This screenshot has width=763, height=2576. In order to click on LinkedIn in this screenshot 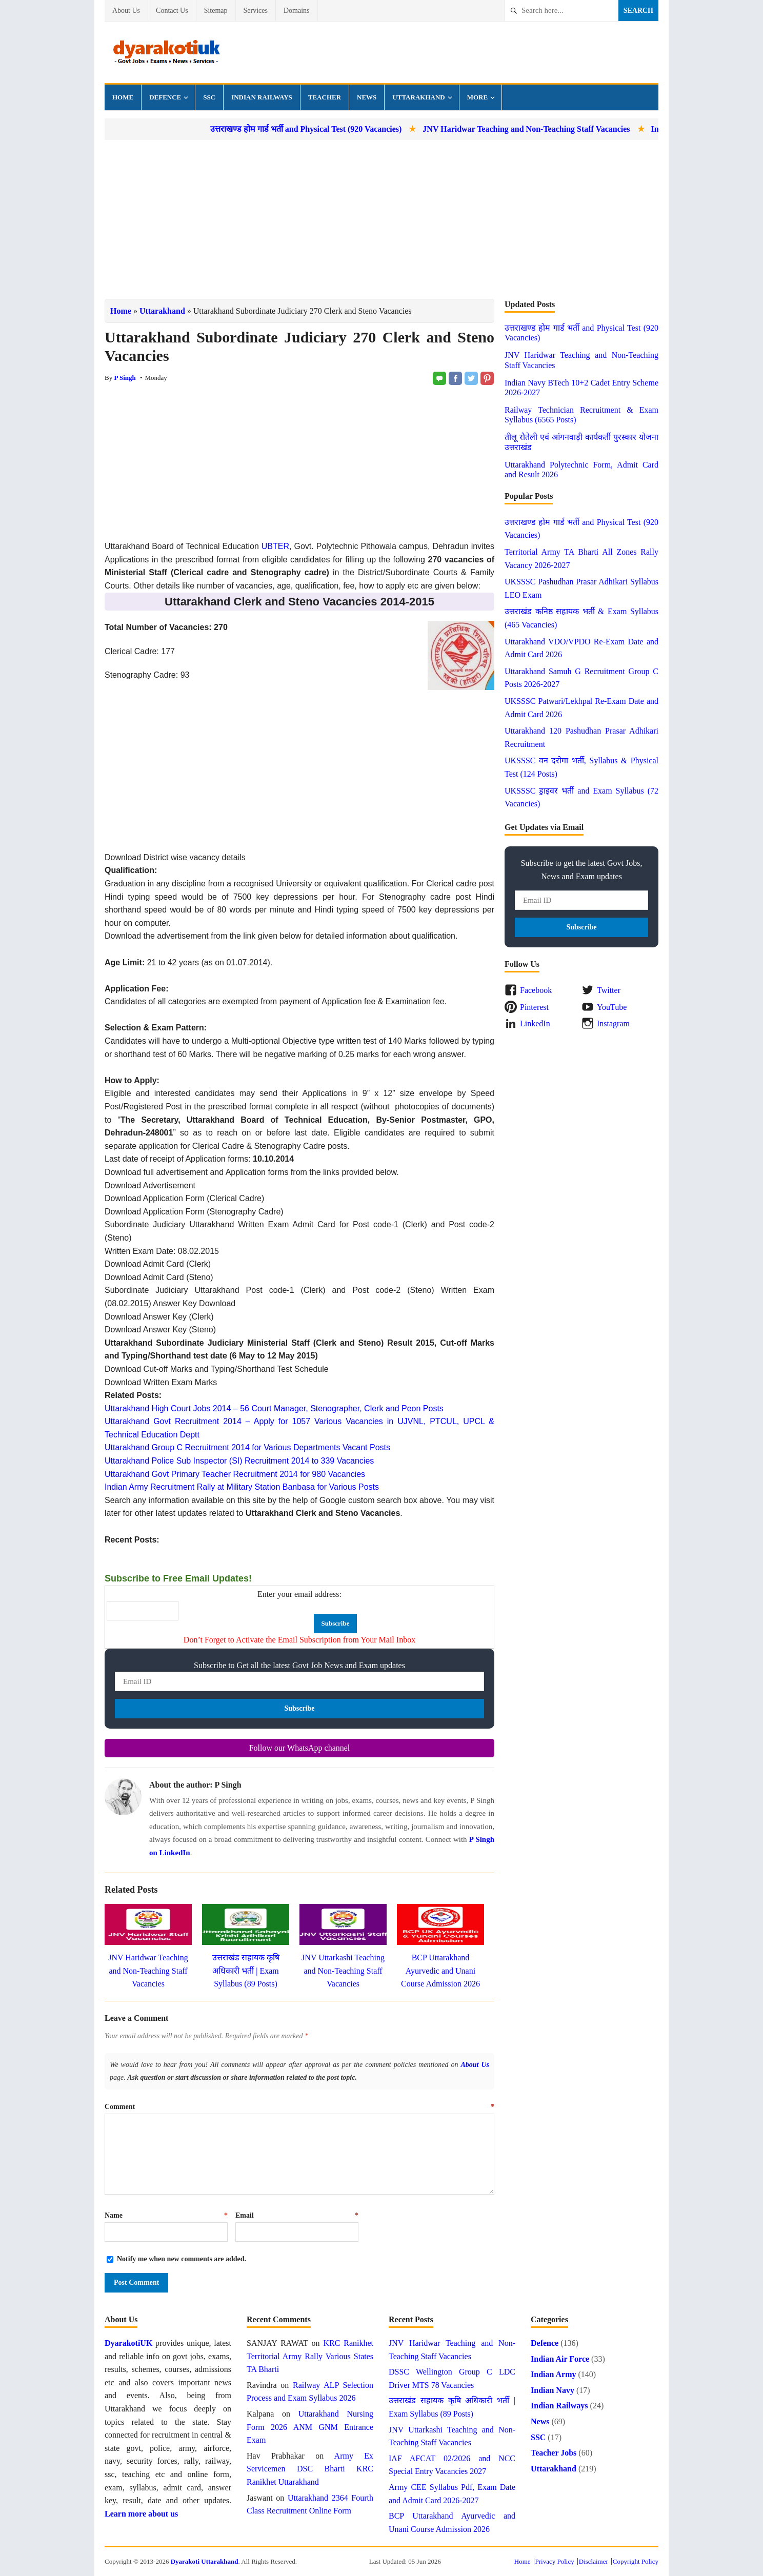, I will do `click(535, 1023)`.